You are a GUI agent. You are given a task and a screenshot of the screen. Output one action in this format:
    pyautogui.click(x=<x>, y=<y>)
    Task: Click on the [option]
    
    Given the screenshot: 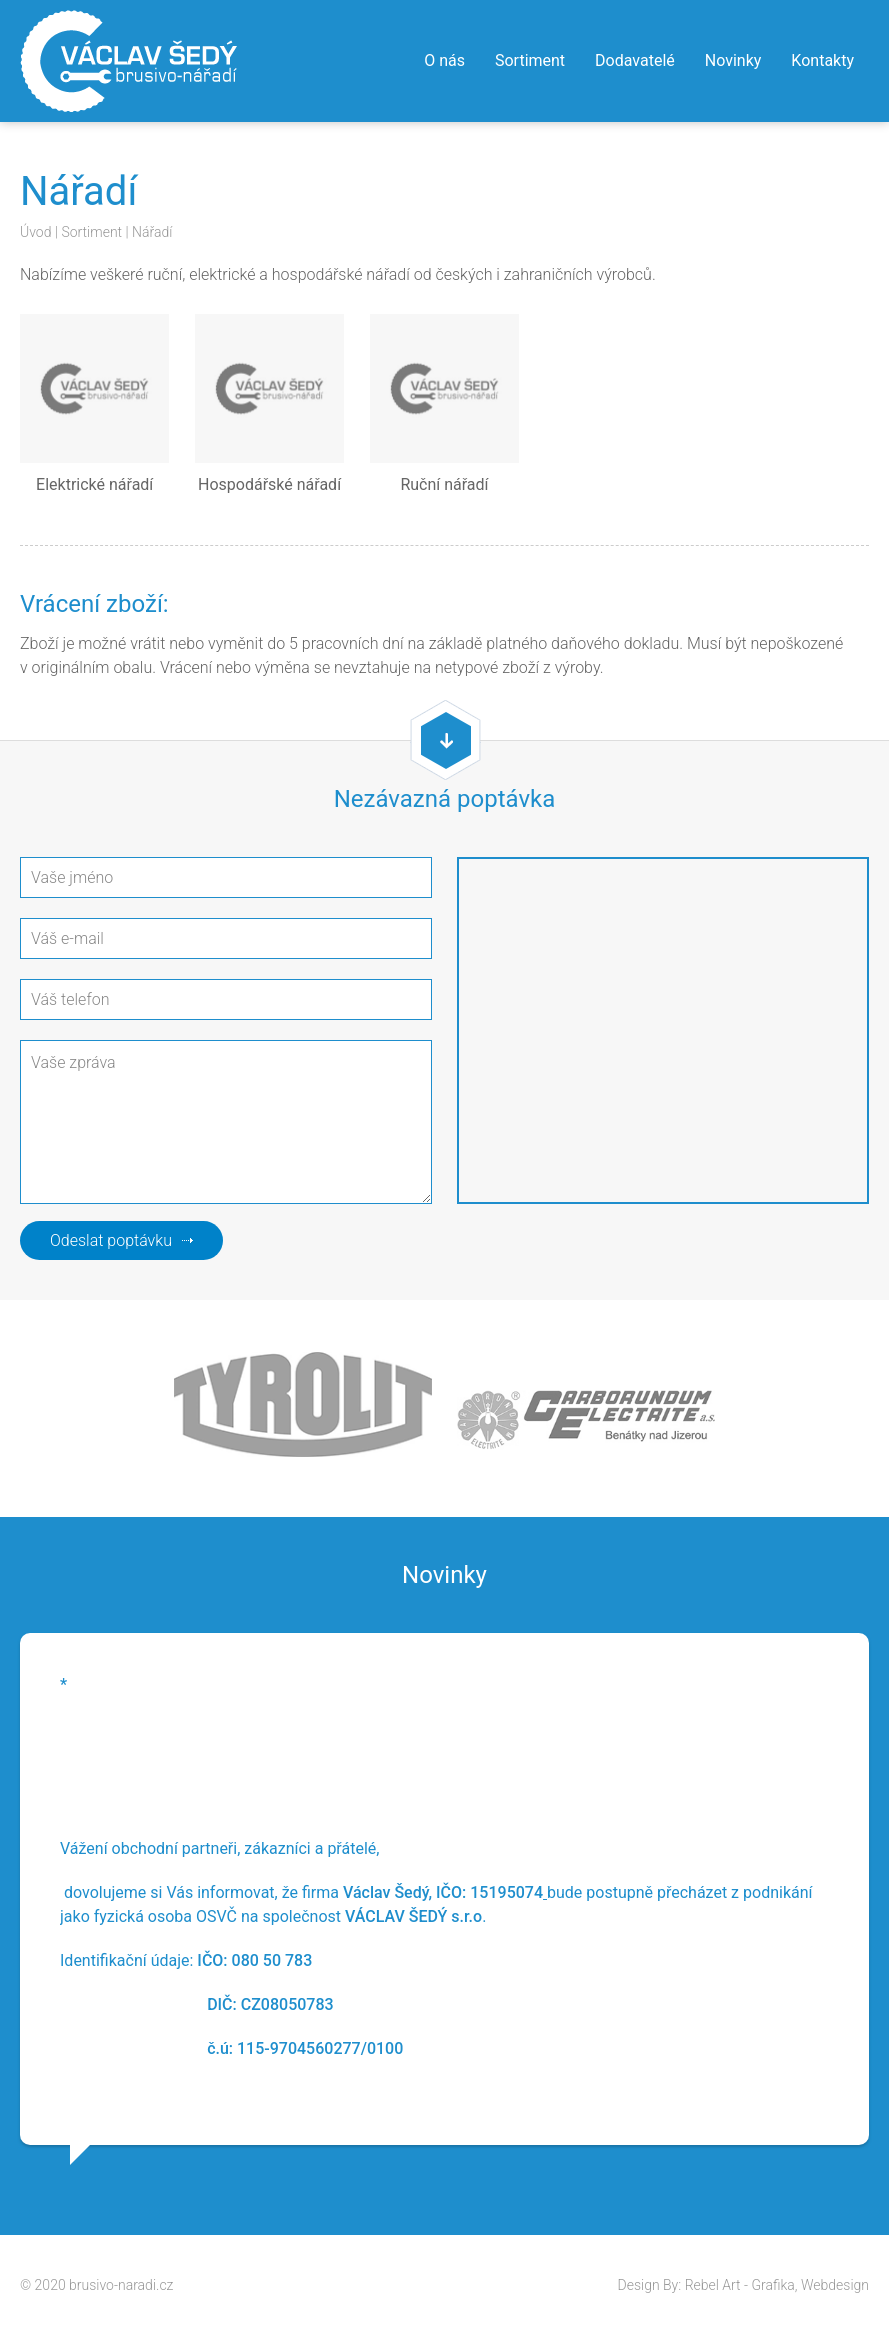 What is the action you would take?
    pyautogui.click(x=444, y=1889)
    